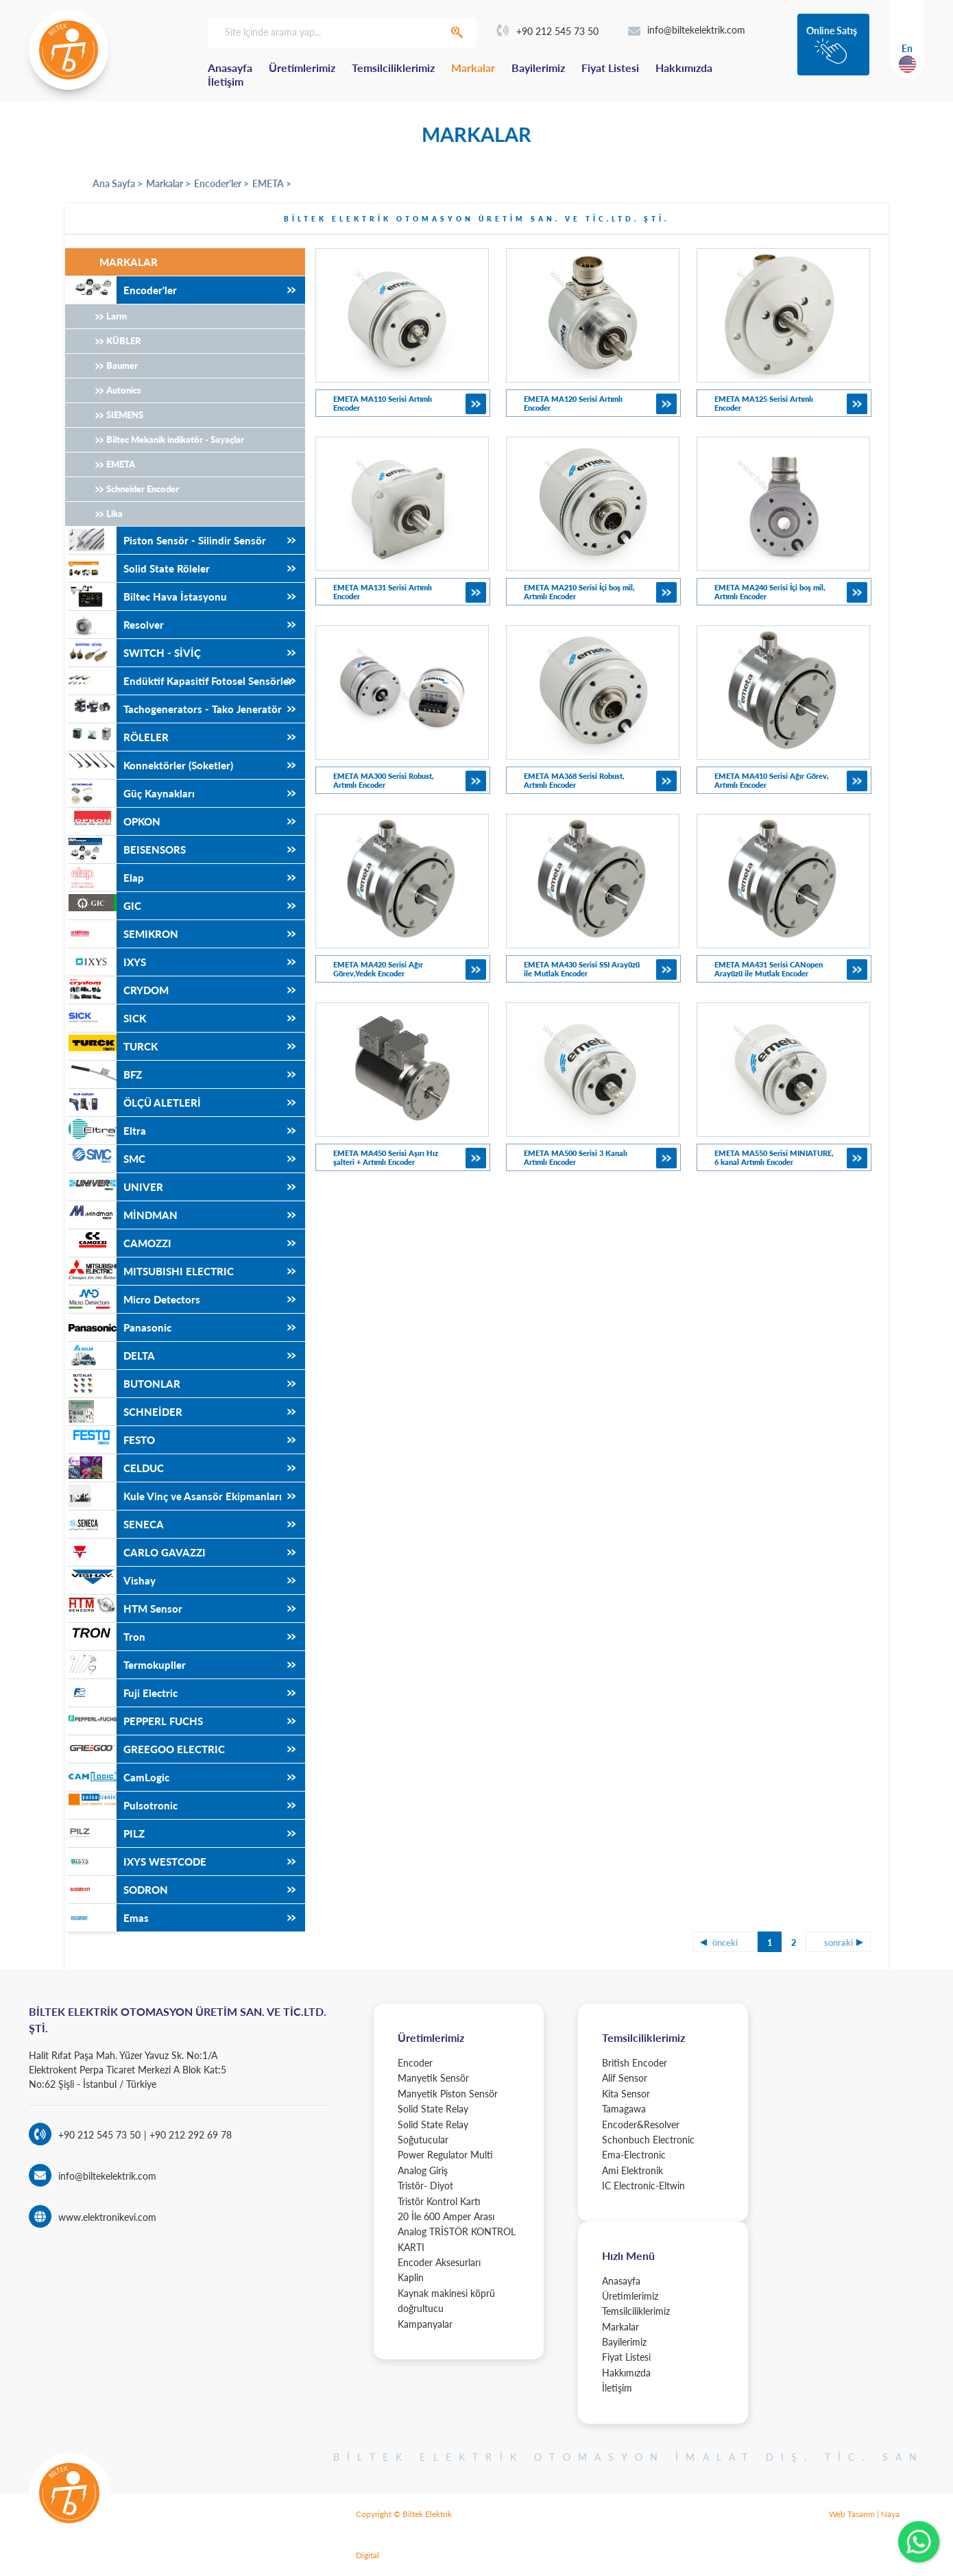 The image size is (953, 2576). Describe the element at coordinates (122, 1383) in the screenshot. I see `BUTONLAR` at that location.